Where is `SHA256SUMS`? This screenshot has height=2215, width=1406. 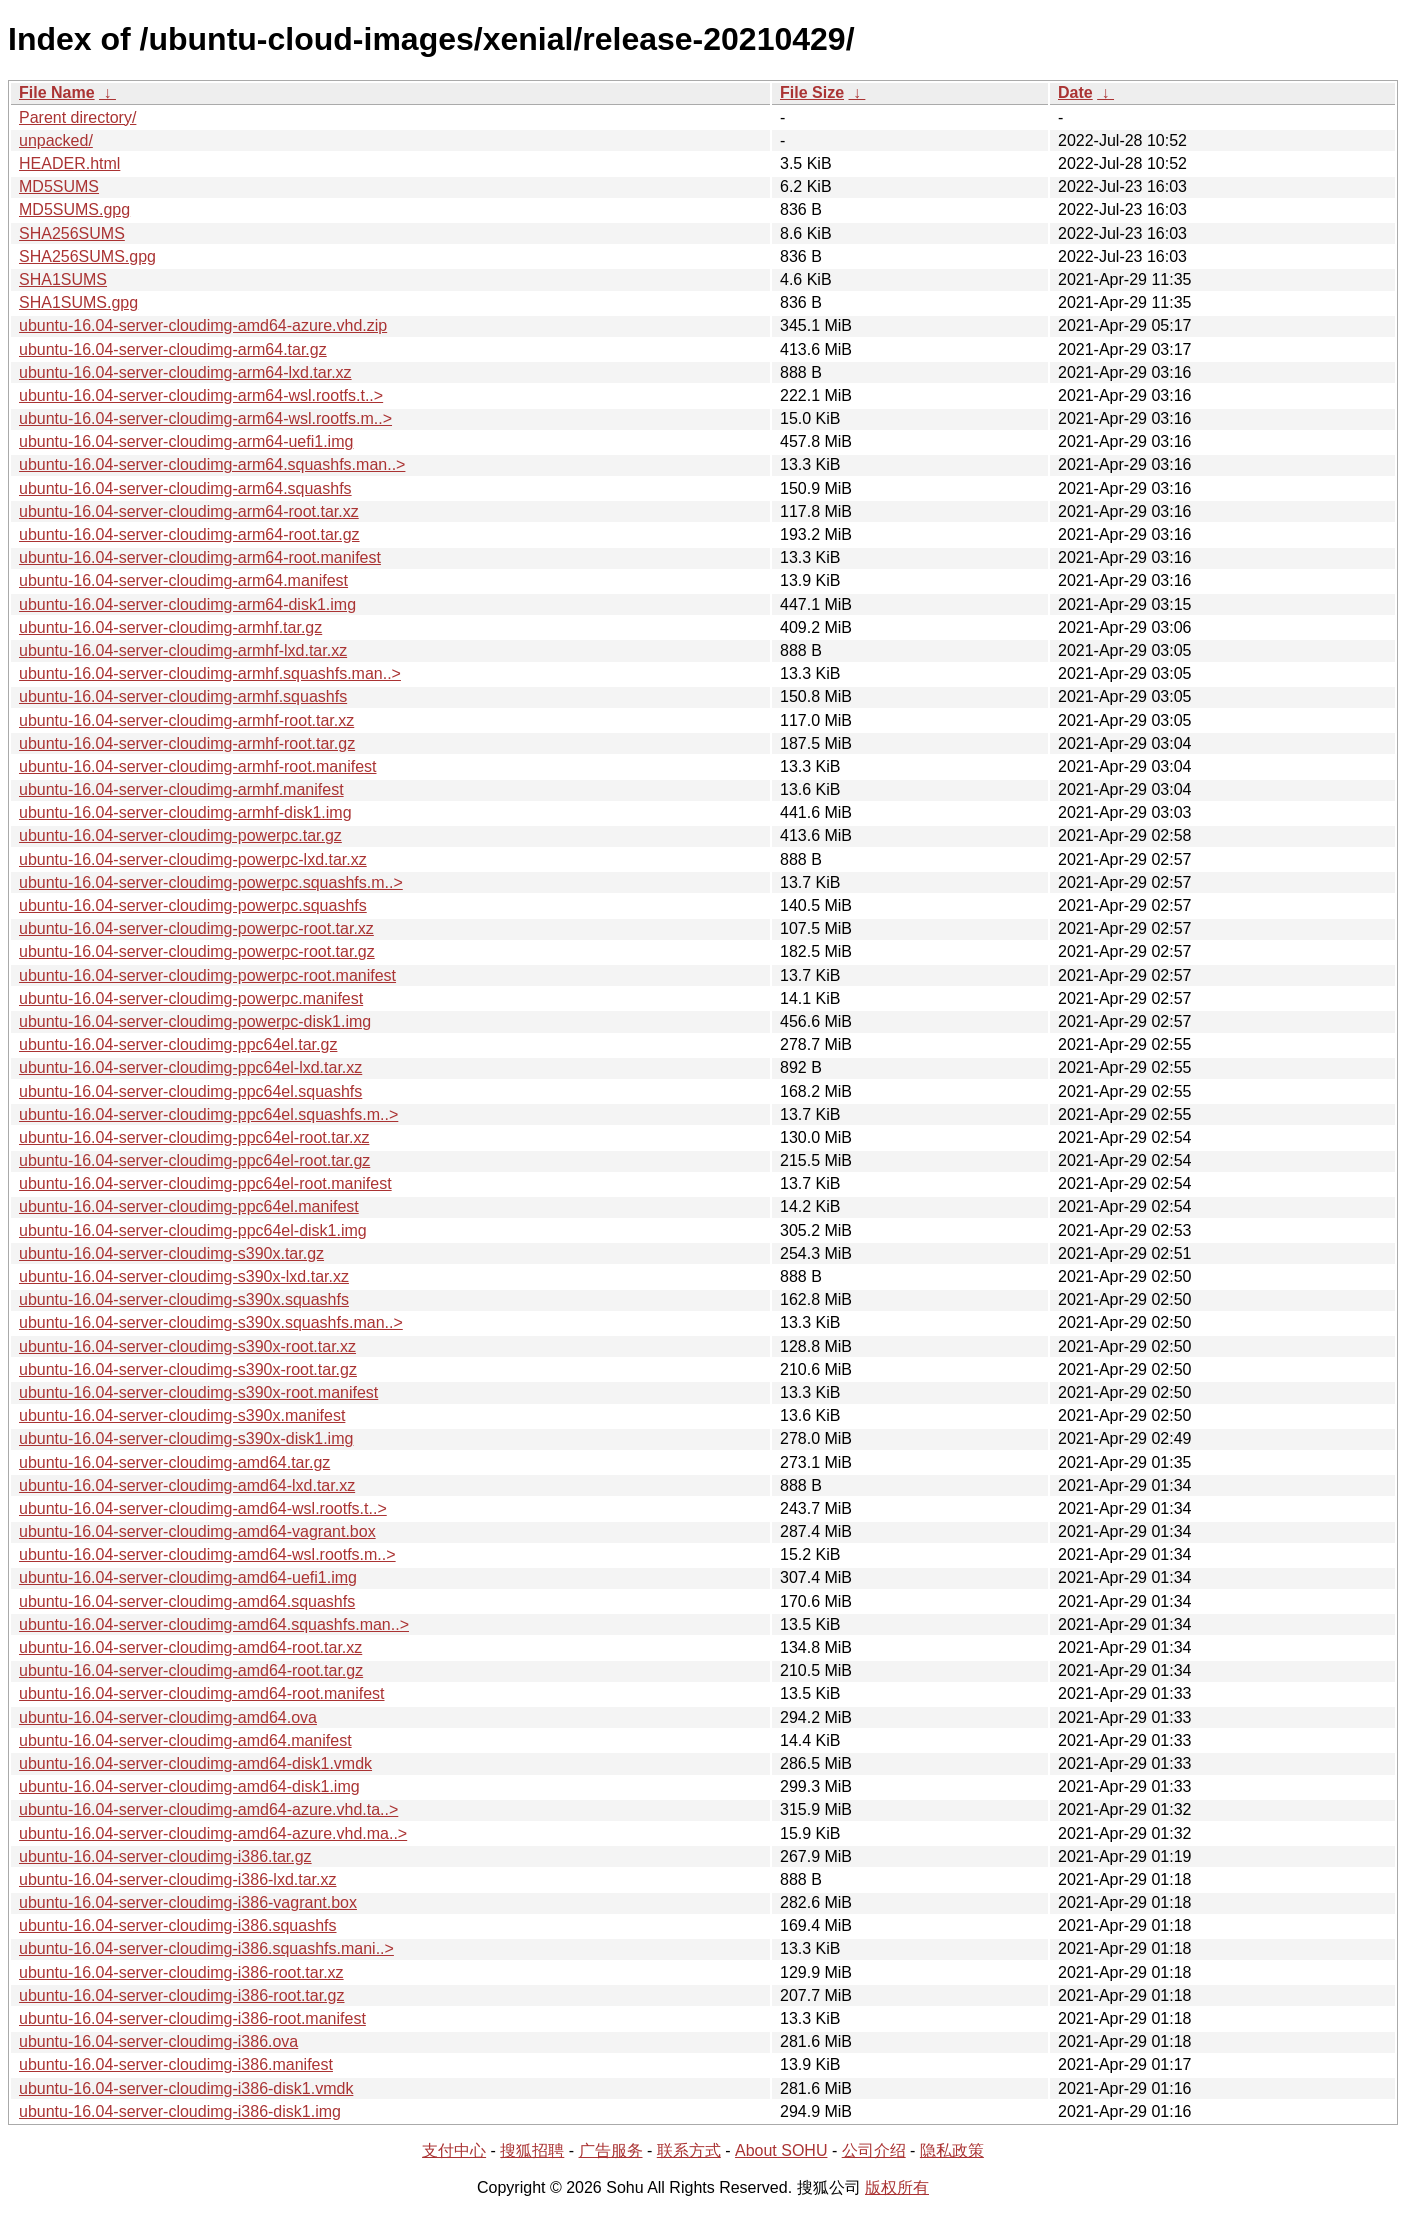 SHA256SUMS is located at coordinates (72, 233).